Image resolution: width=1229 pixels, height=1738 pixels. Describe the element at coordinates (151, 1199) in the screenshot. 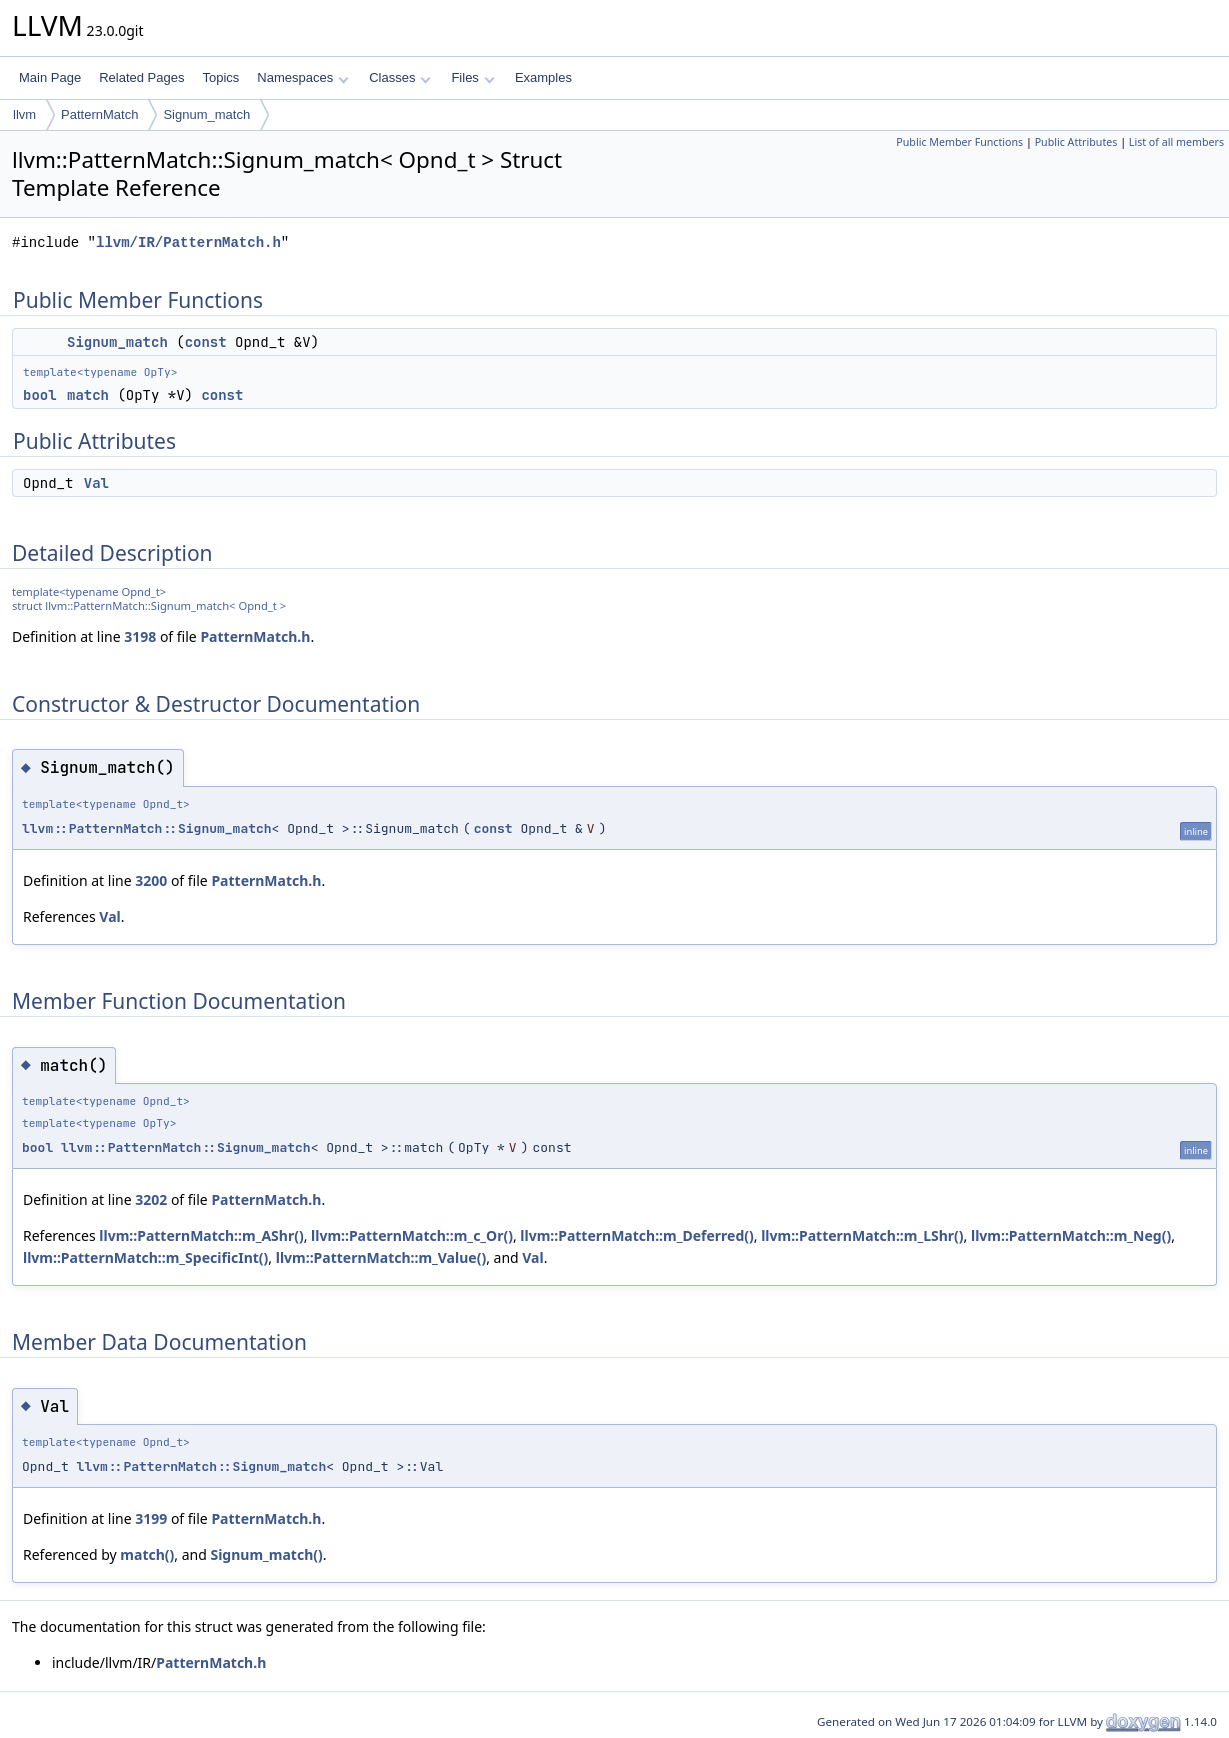

I see `3202` at that location.